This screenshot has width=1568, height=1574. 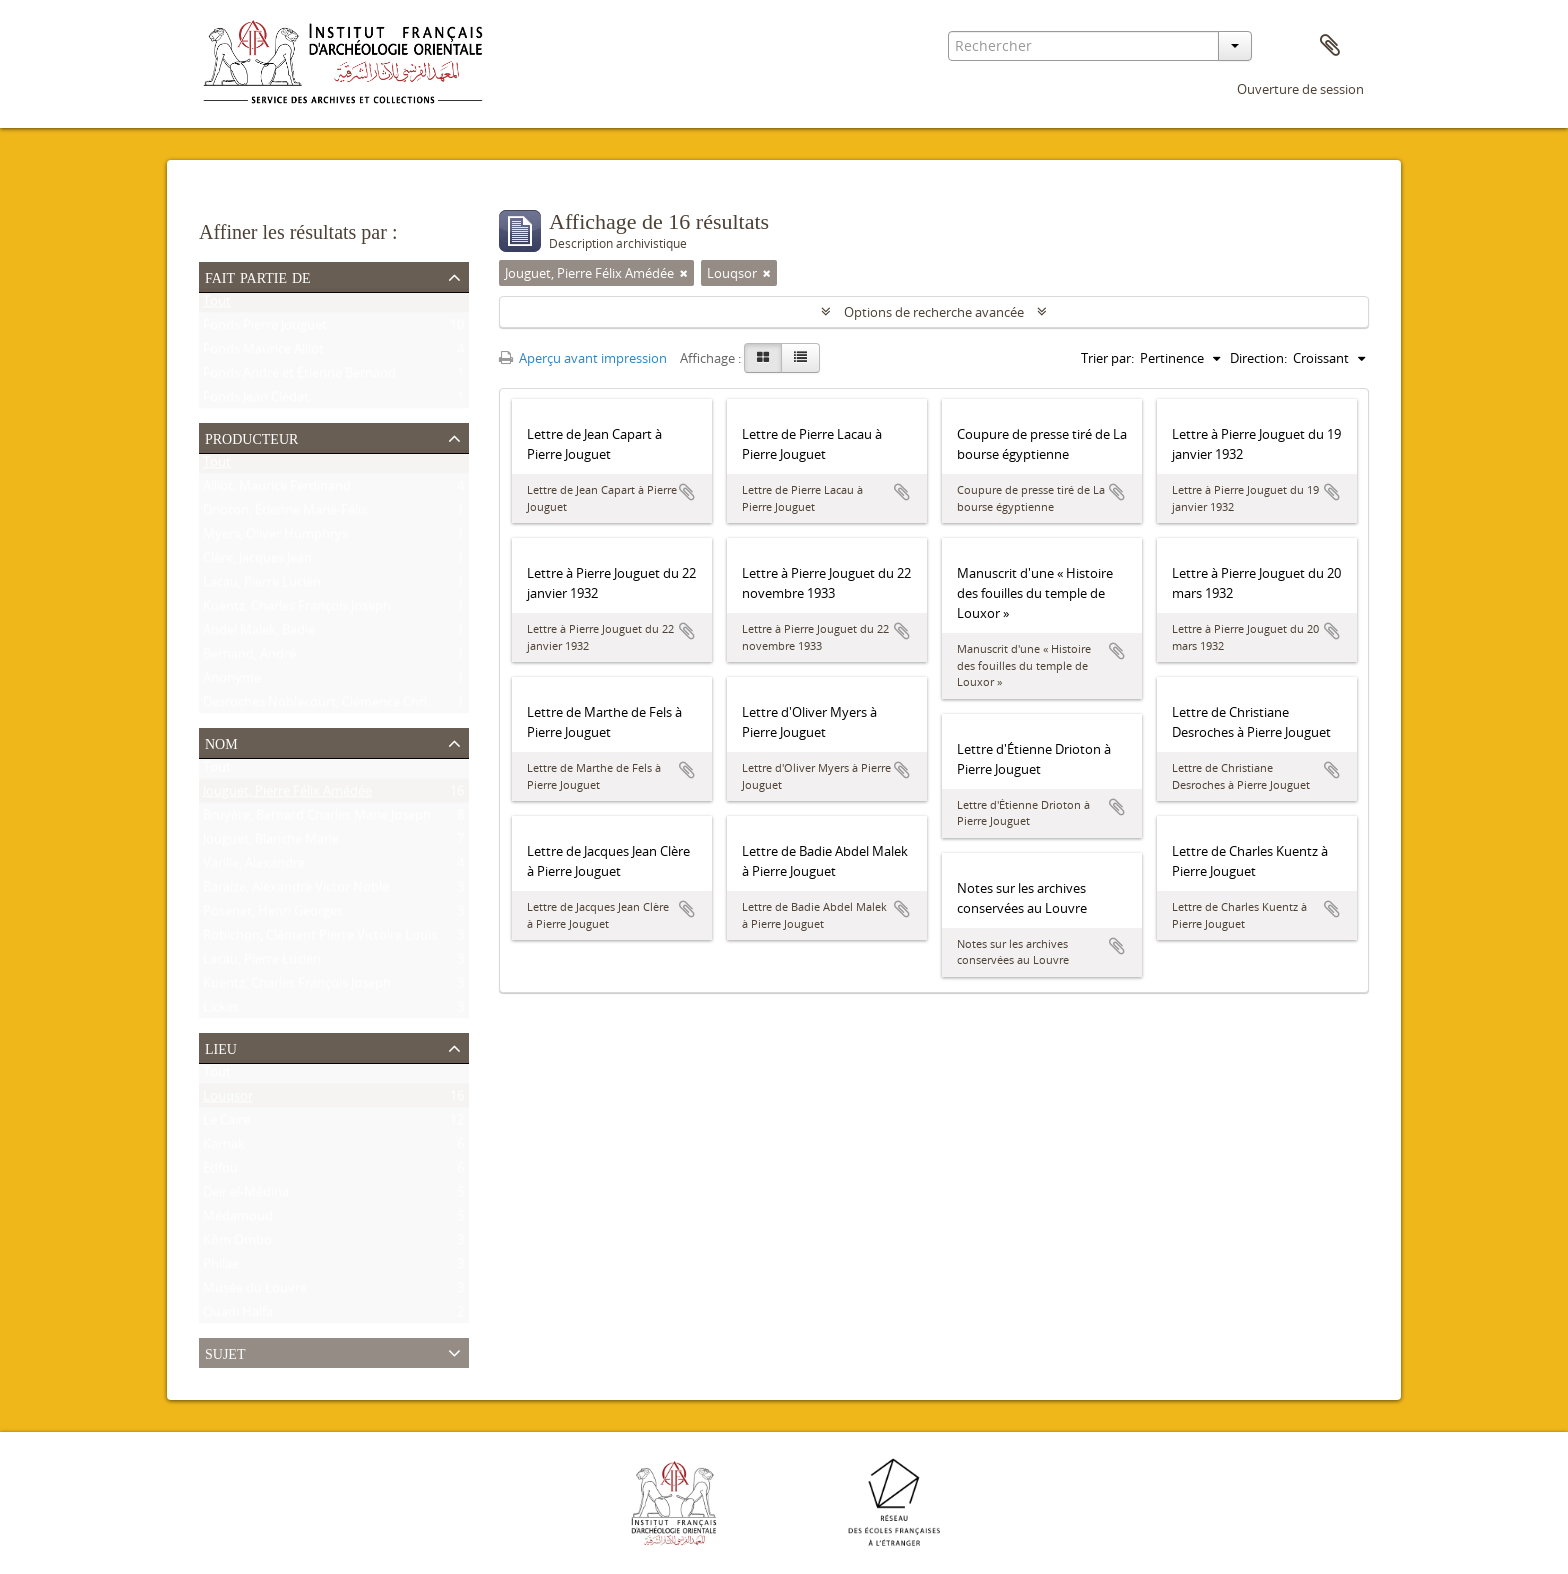 I want to click on Baraize, Alexandre Victor Noble, so click(x=296, y=891).